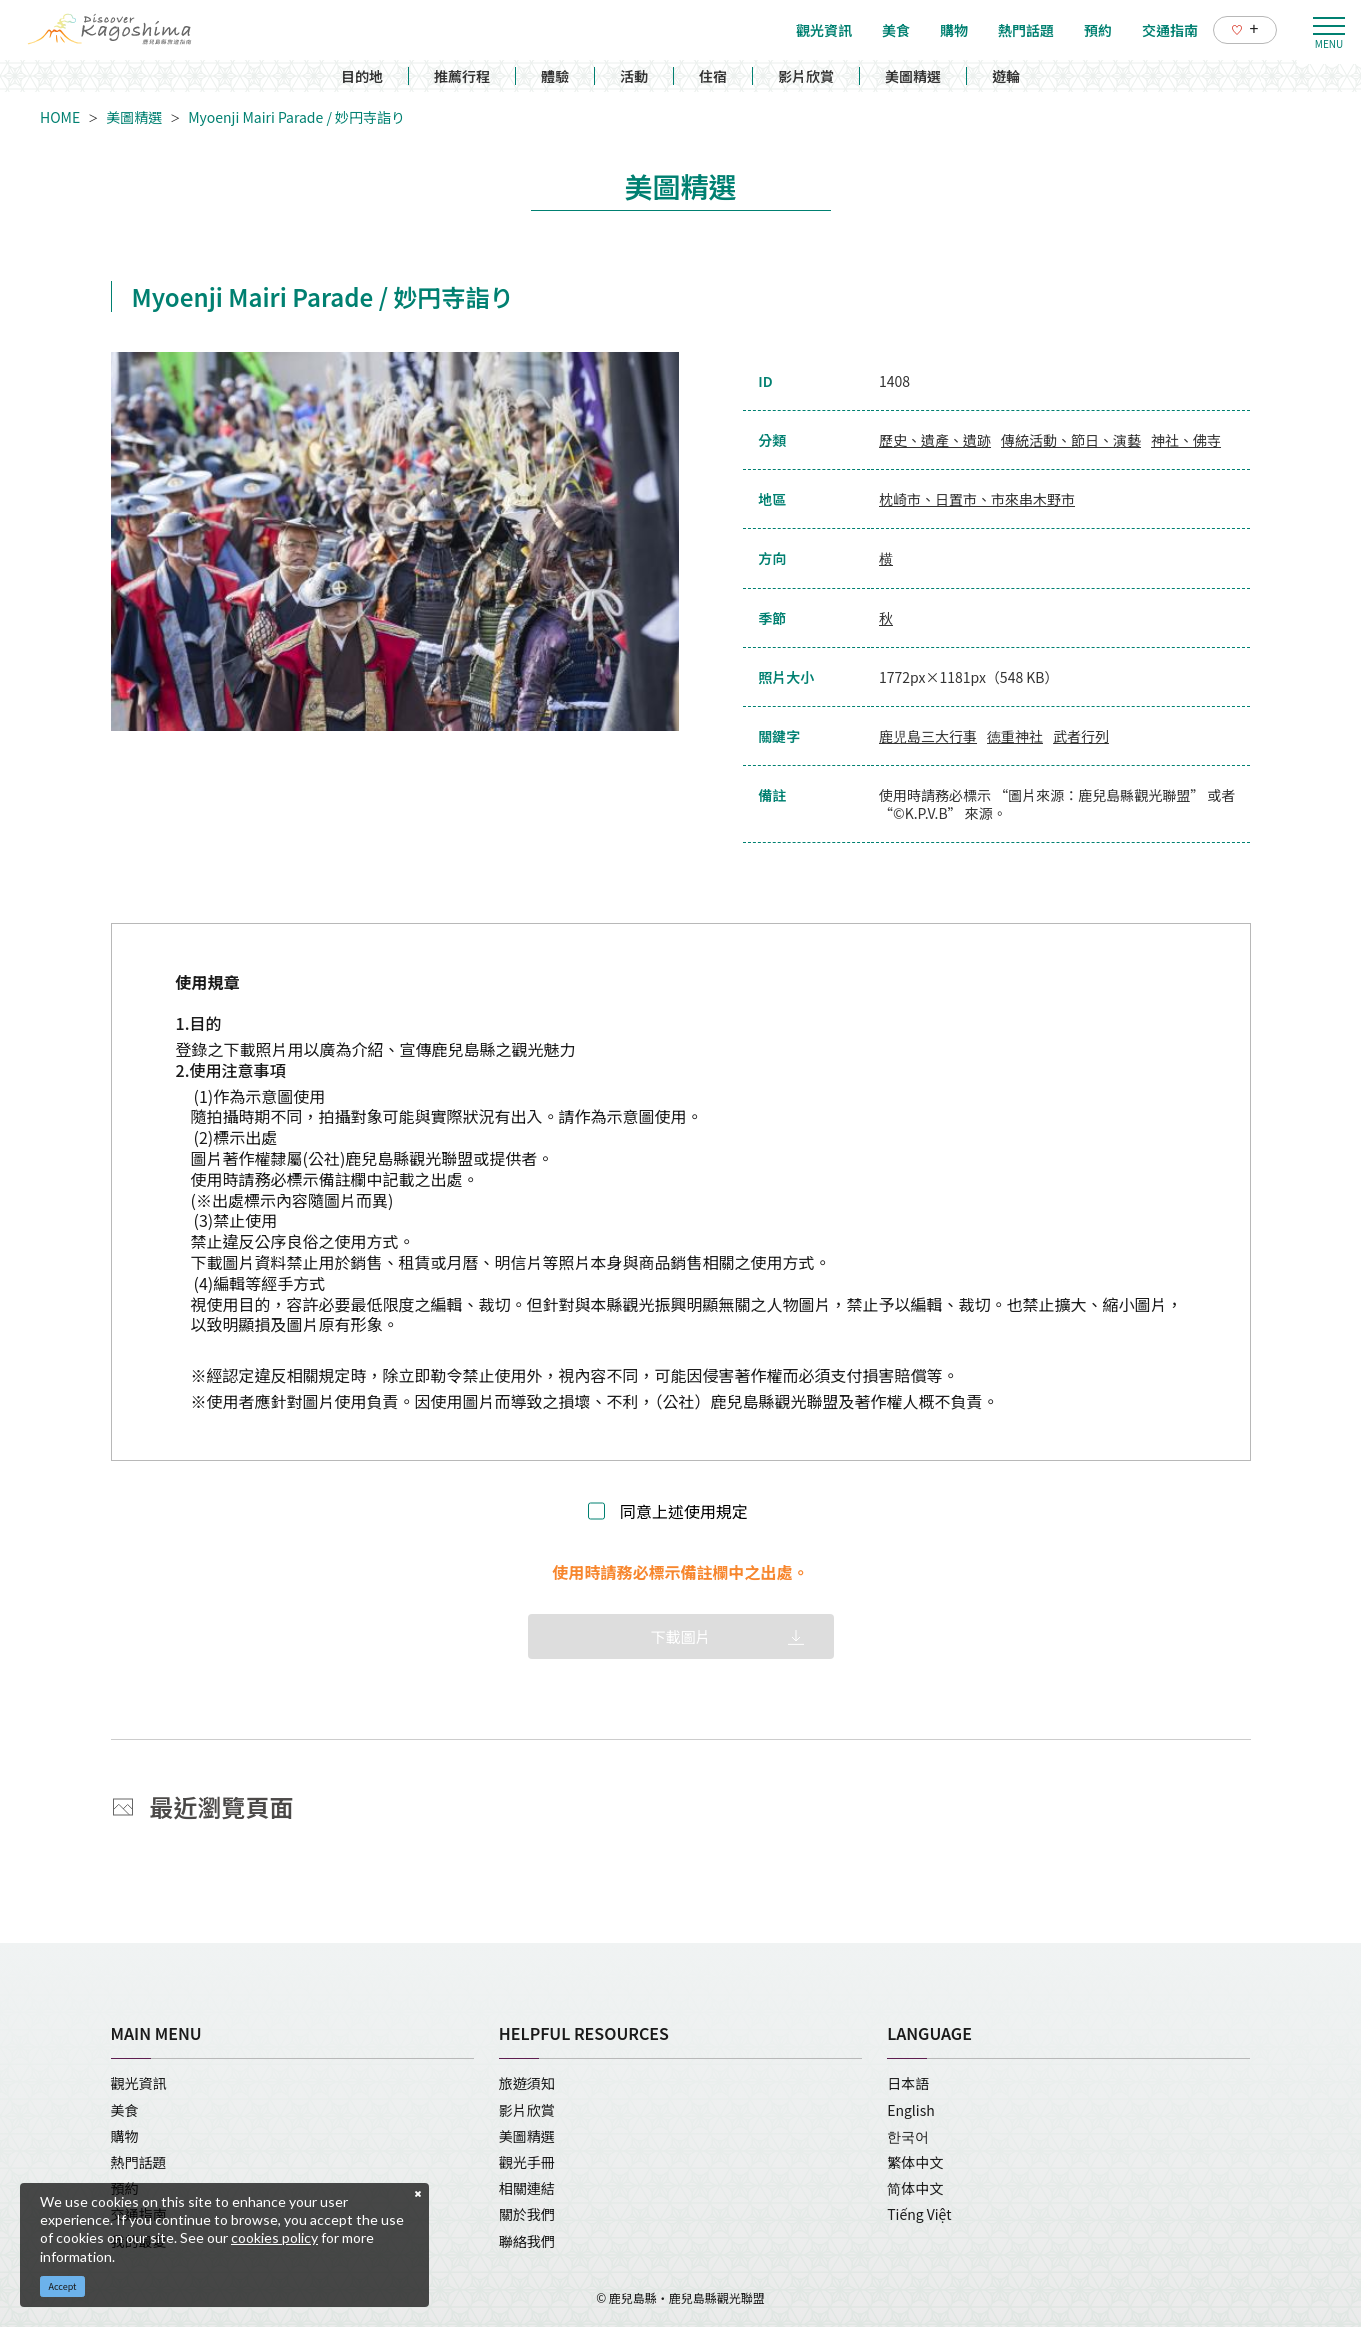 Image resolution: width=1361 pixels, height=2327 pixels. Describe the element at coordinates (362, 76) in the screenshot. I see `目的地` at that location.